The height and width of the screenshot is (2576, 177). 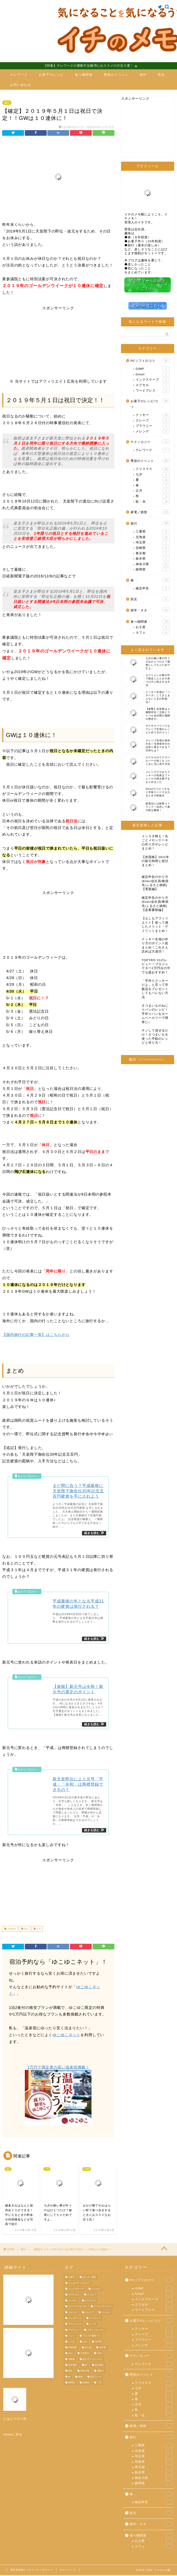 I want to click on コーヒー [コーヒー (3個の項目)], so click(x=105, y=2313).